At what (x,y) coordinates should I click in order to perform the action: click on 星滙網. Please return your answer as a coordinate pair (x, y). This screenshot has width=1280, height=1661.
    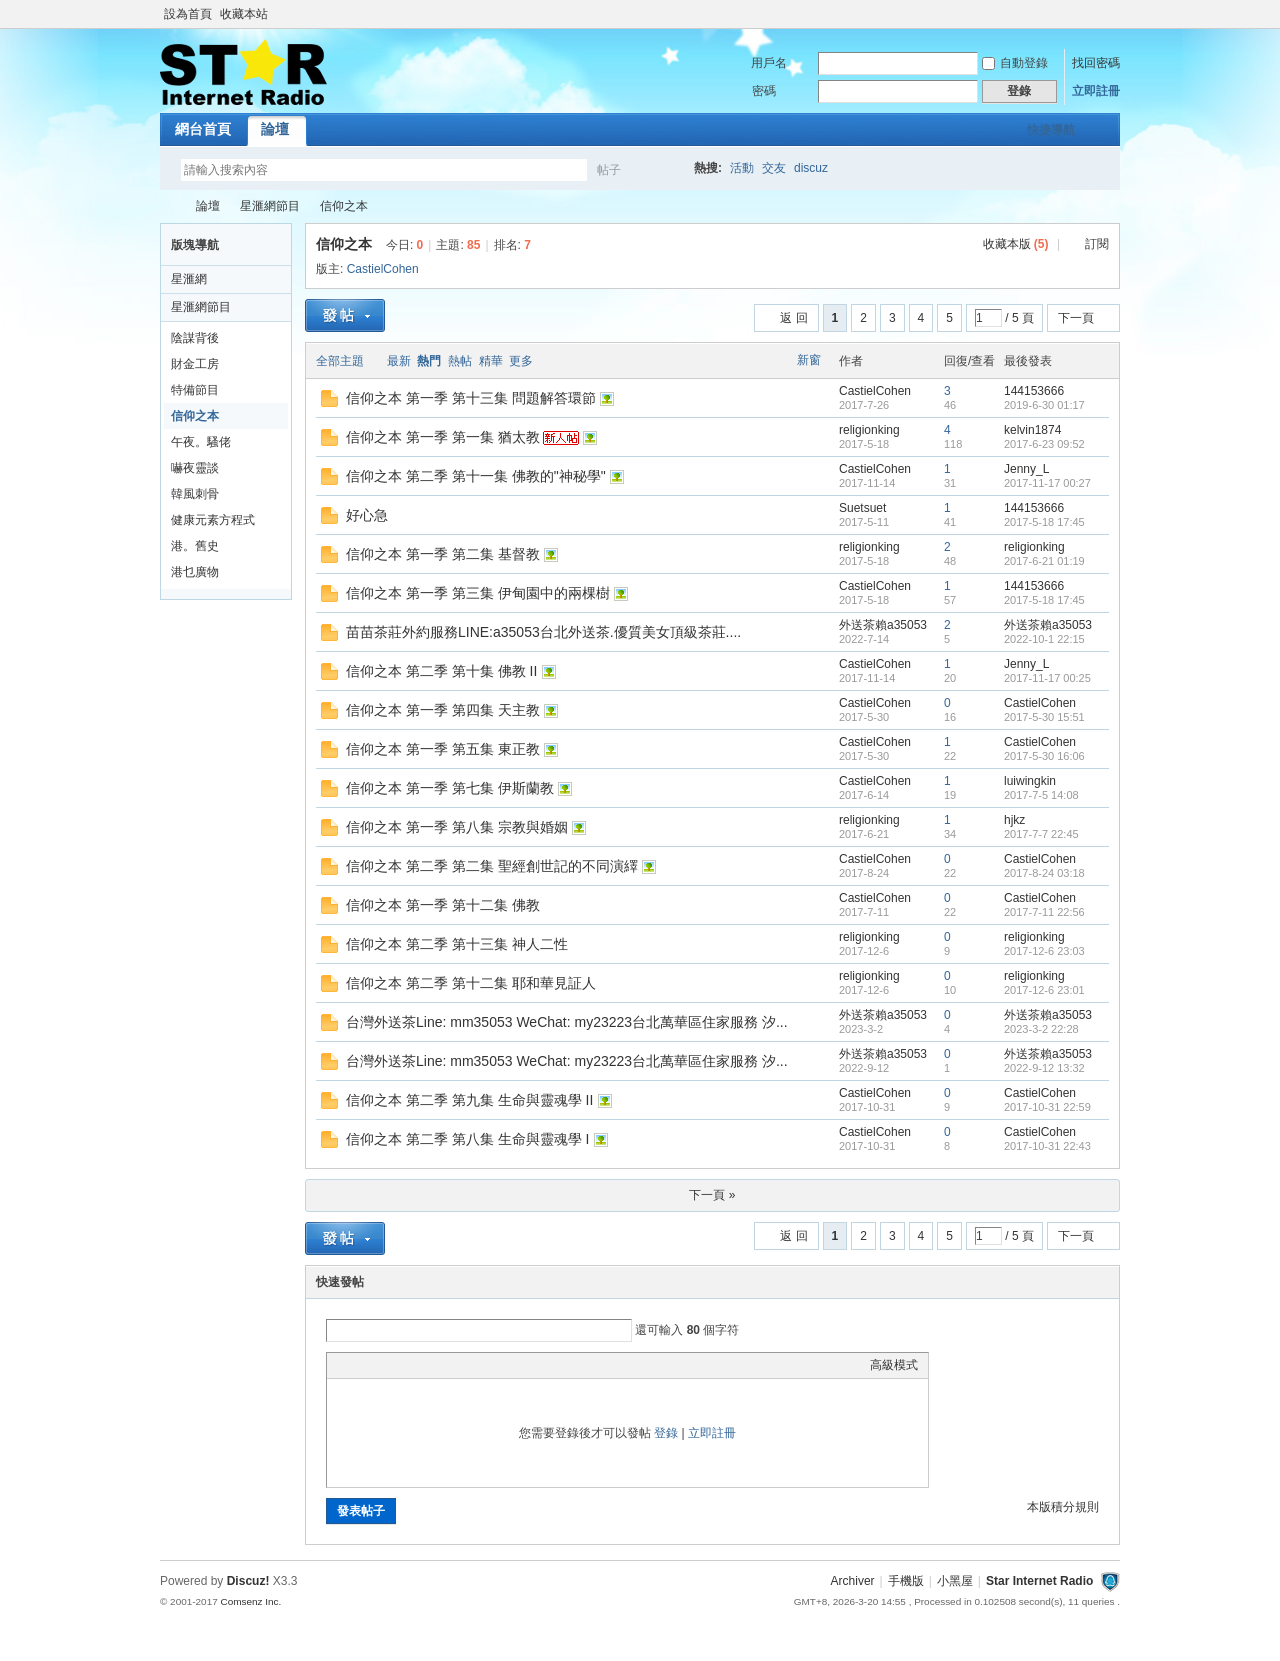
    Looking at the image, I should click on (189, 279).